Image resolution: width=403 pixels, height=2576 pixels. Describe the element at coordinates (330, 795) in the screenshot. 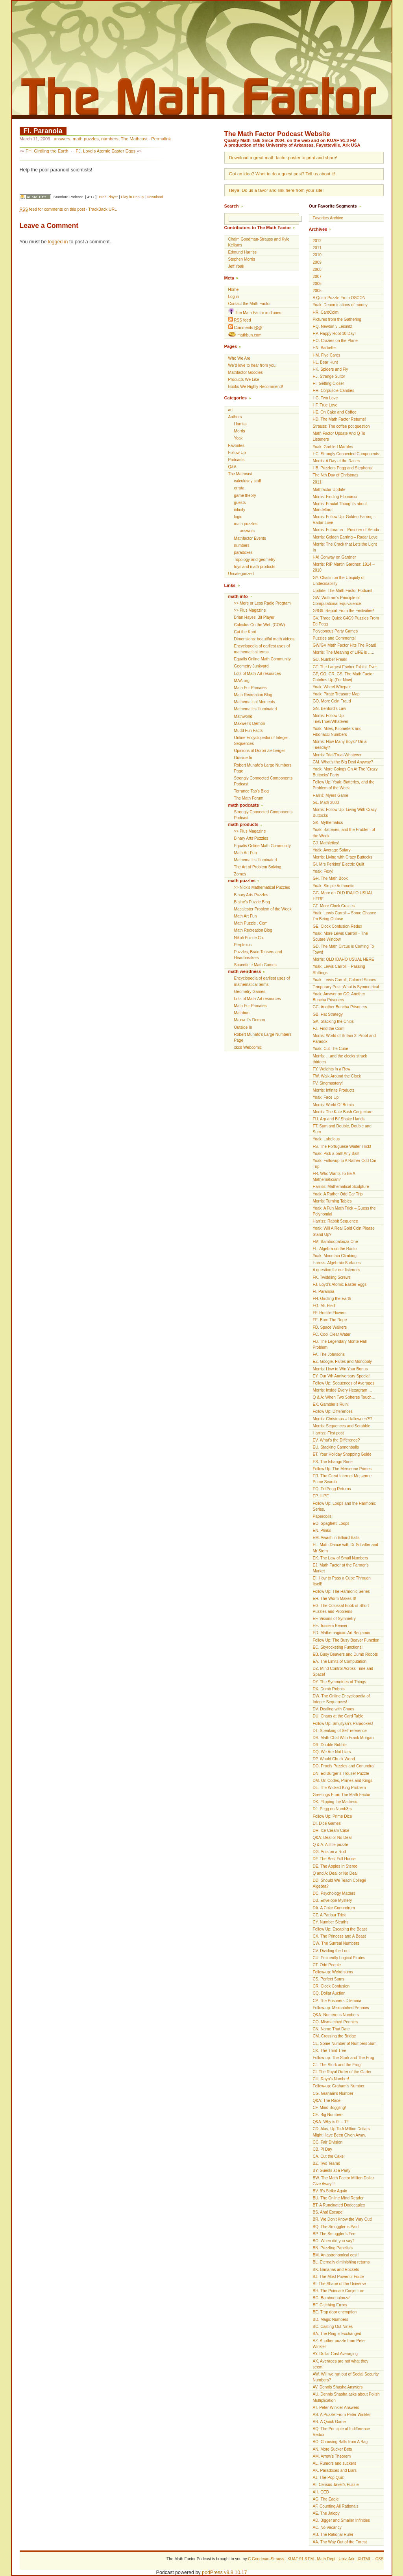

I see `Harris: Myers Game` at that location.